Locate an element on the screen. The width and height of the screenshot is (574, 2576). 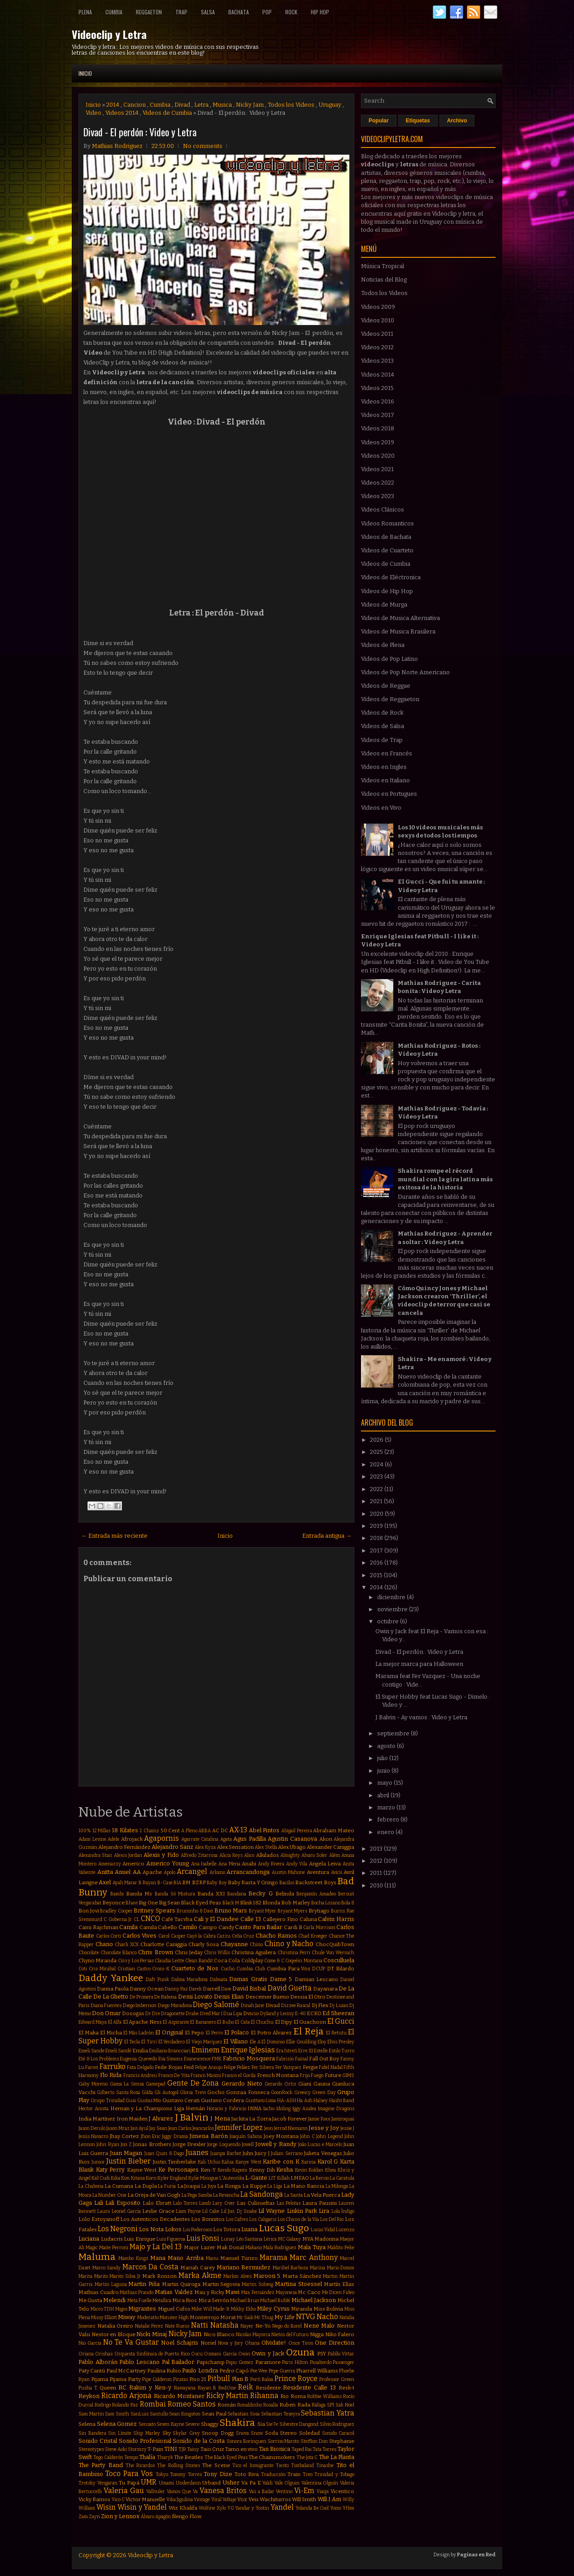
Flo Rida is located at coordinates (111, 2075).